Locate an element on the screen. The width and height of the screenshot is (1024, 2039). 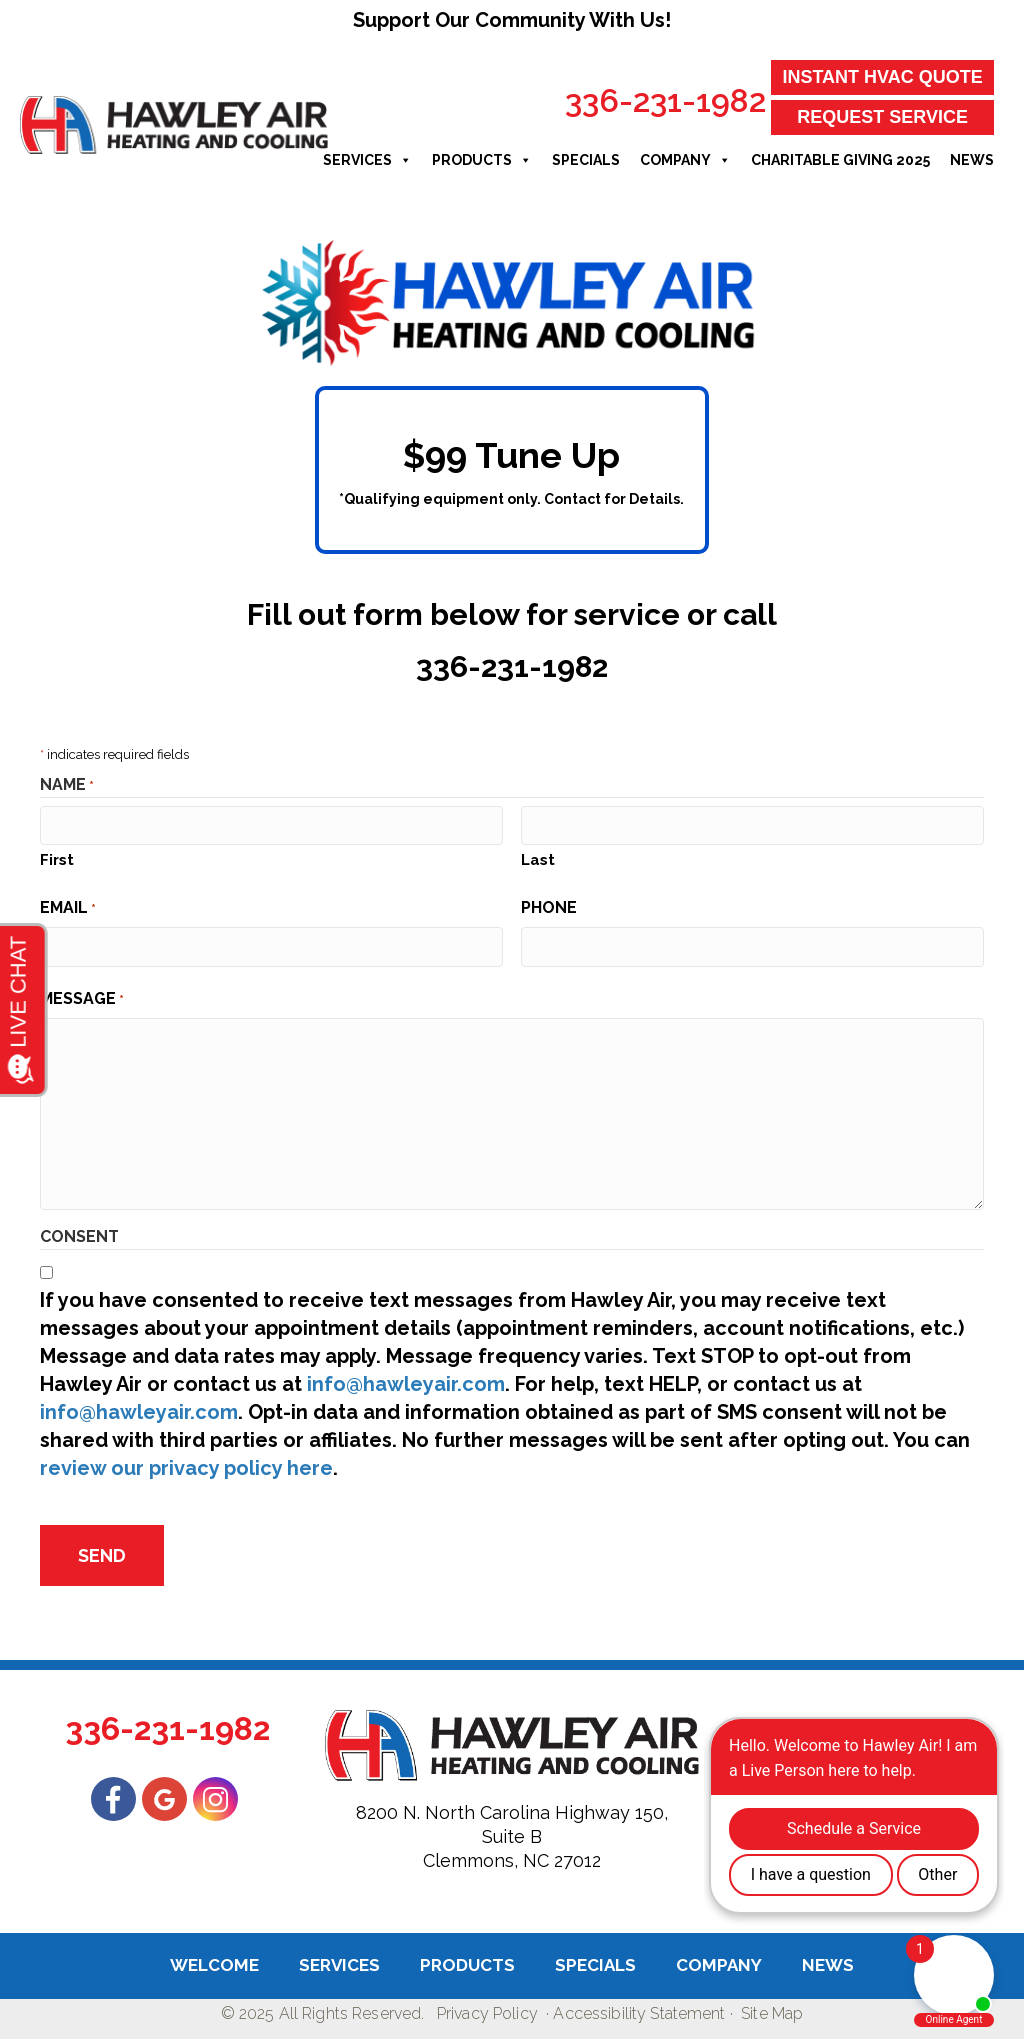
Phone is located at coordinates (549, 907).